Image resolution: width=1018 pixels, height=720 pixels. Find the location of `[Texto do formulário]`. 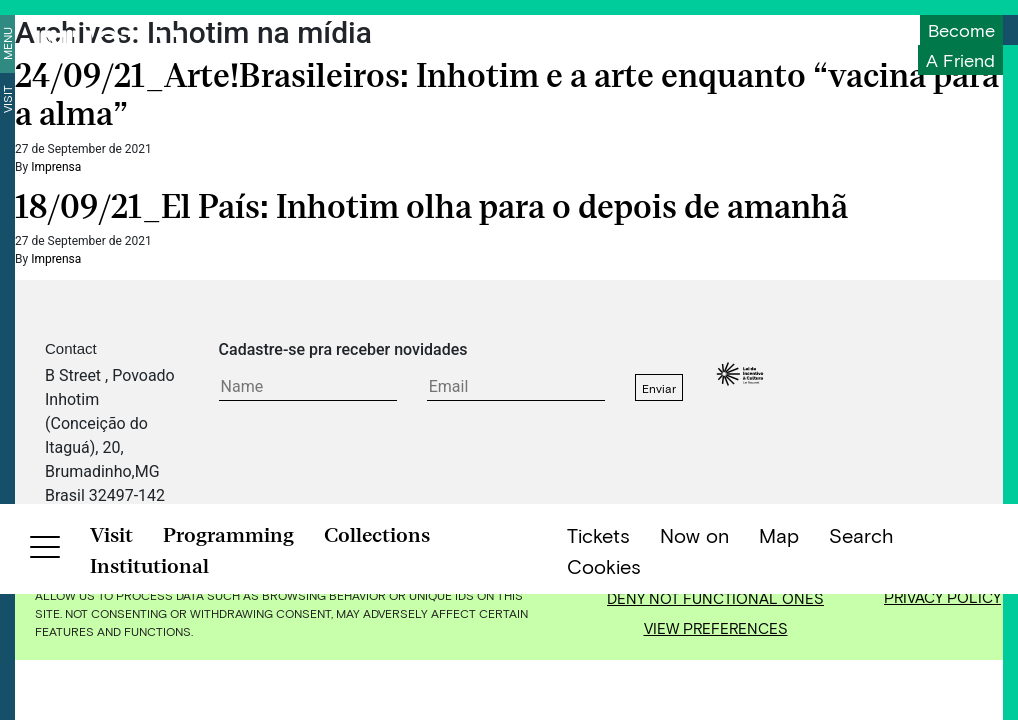

[Texto do formulário] is located at coordinates (308, 387).